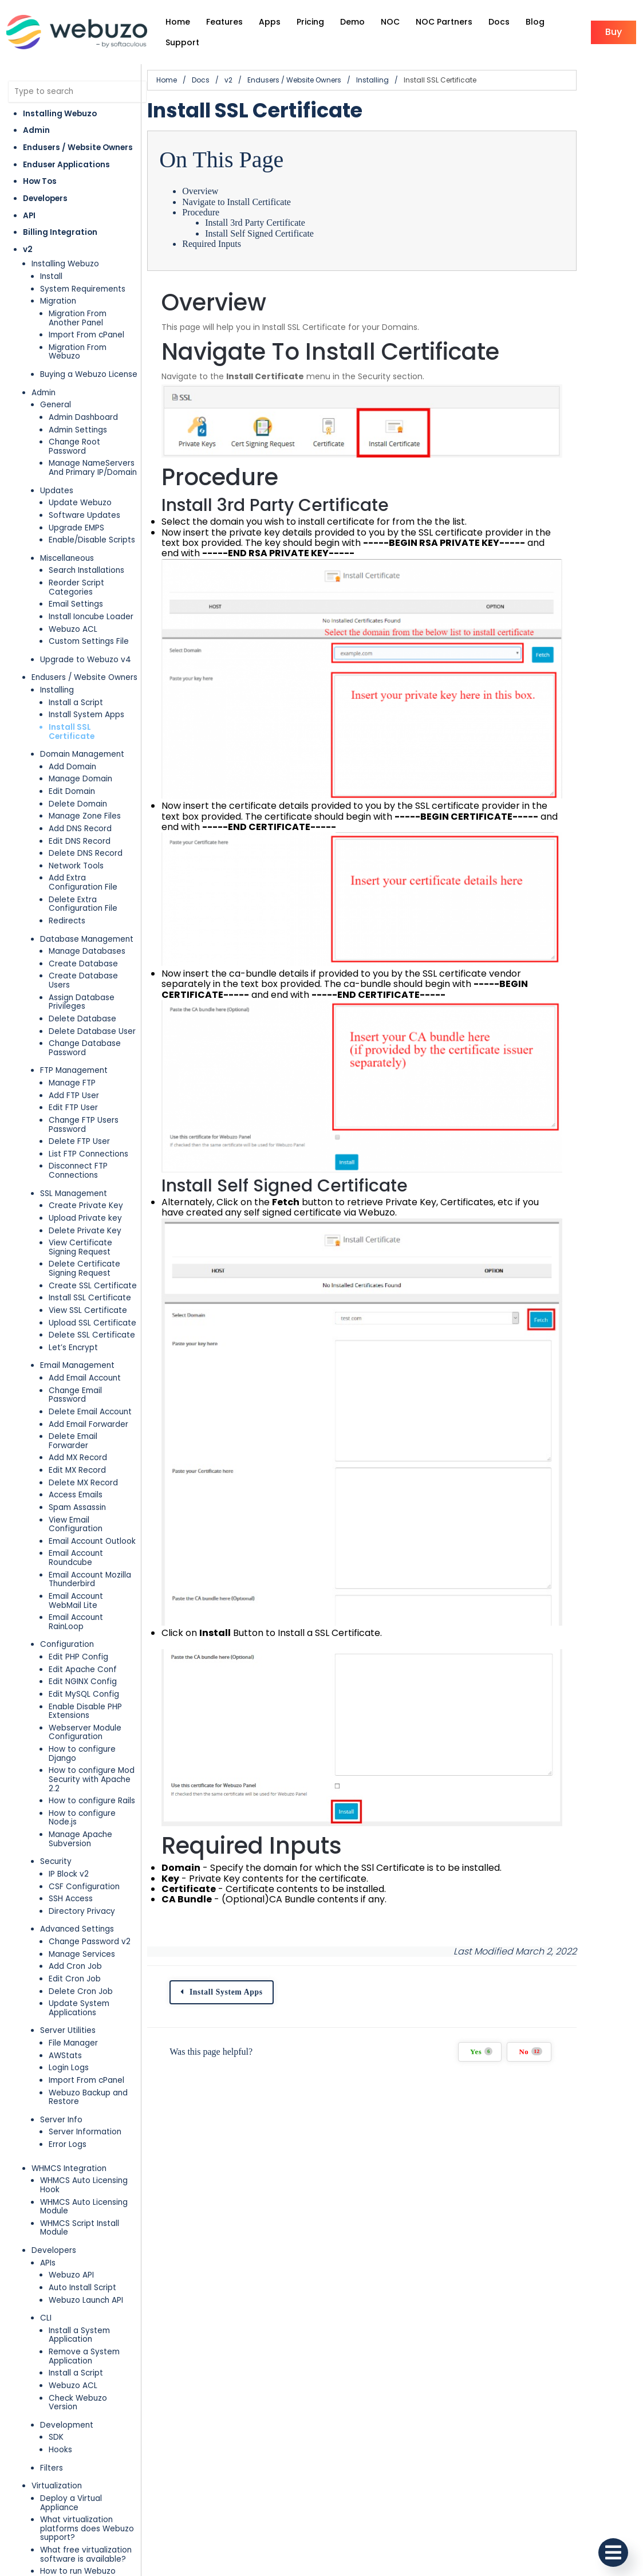 Image resolution: width=643 pixels, height=2576 pixels. What do you see at coordinates (86, 826) in the screenshot?
I see `Delete DNS Record` at bounding box center [86, 826].